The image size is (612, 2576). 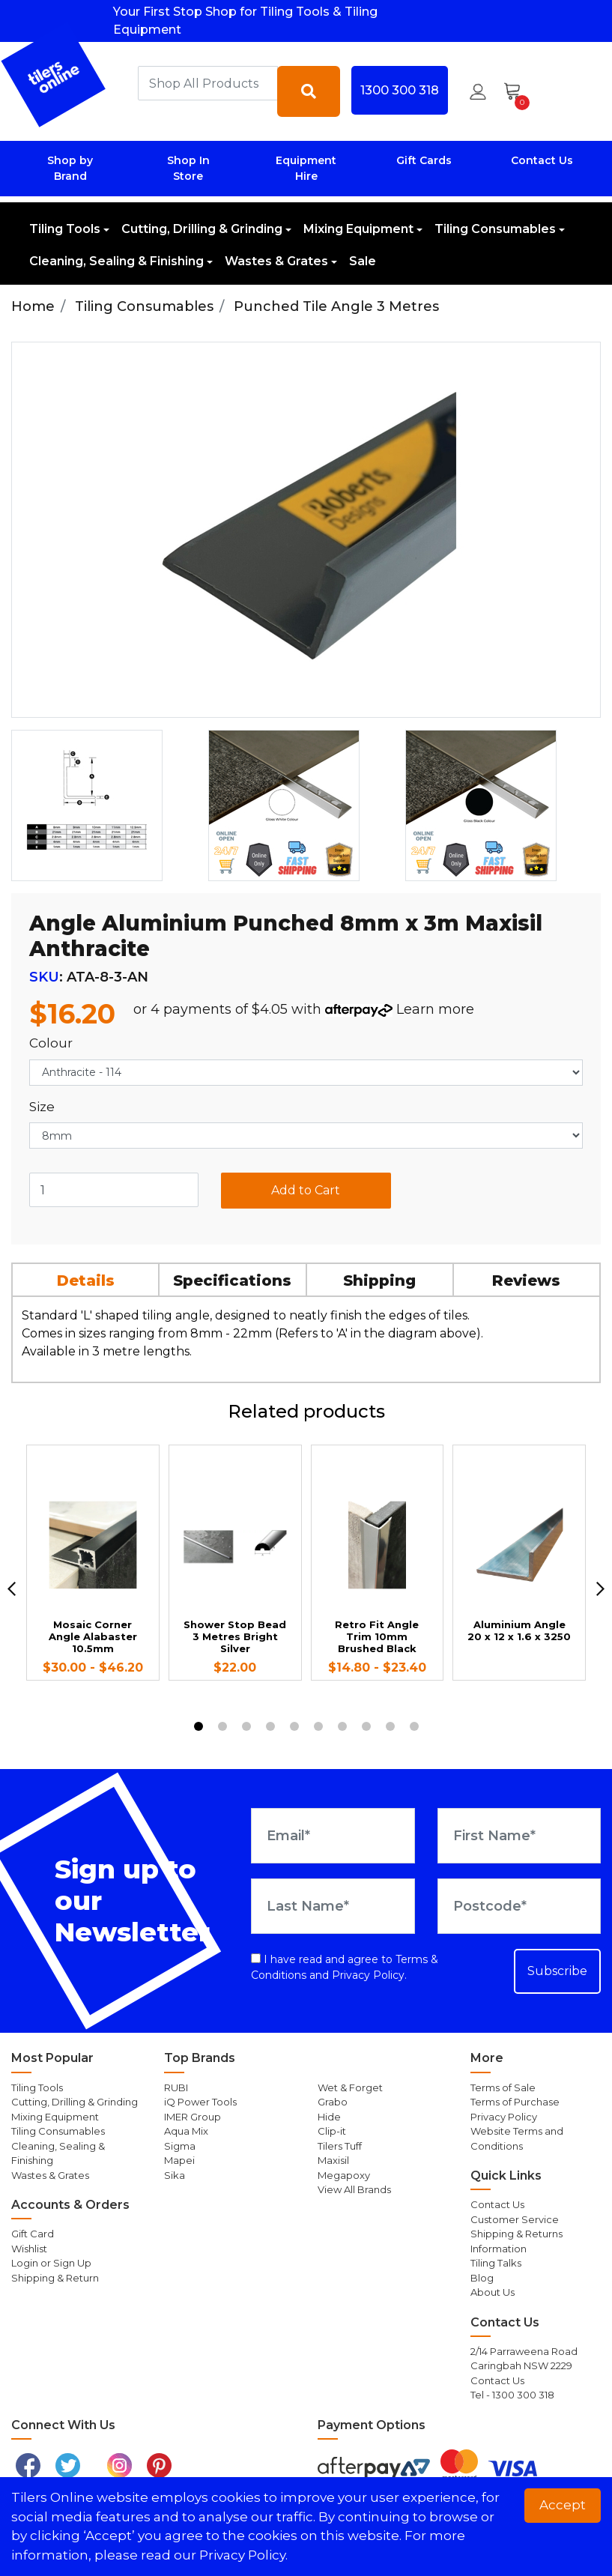 What do you see at coordinates (332, 1906) in the screenshot?
I see `[Last Name]` at bounding box center [332, 1906].